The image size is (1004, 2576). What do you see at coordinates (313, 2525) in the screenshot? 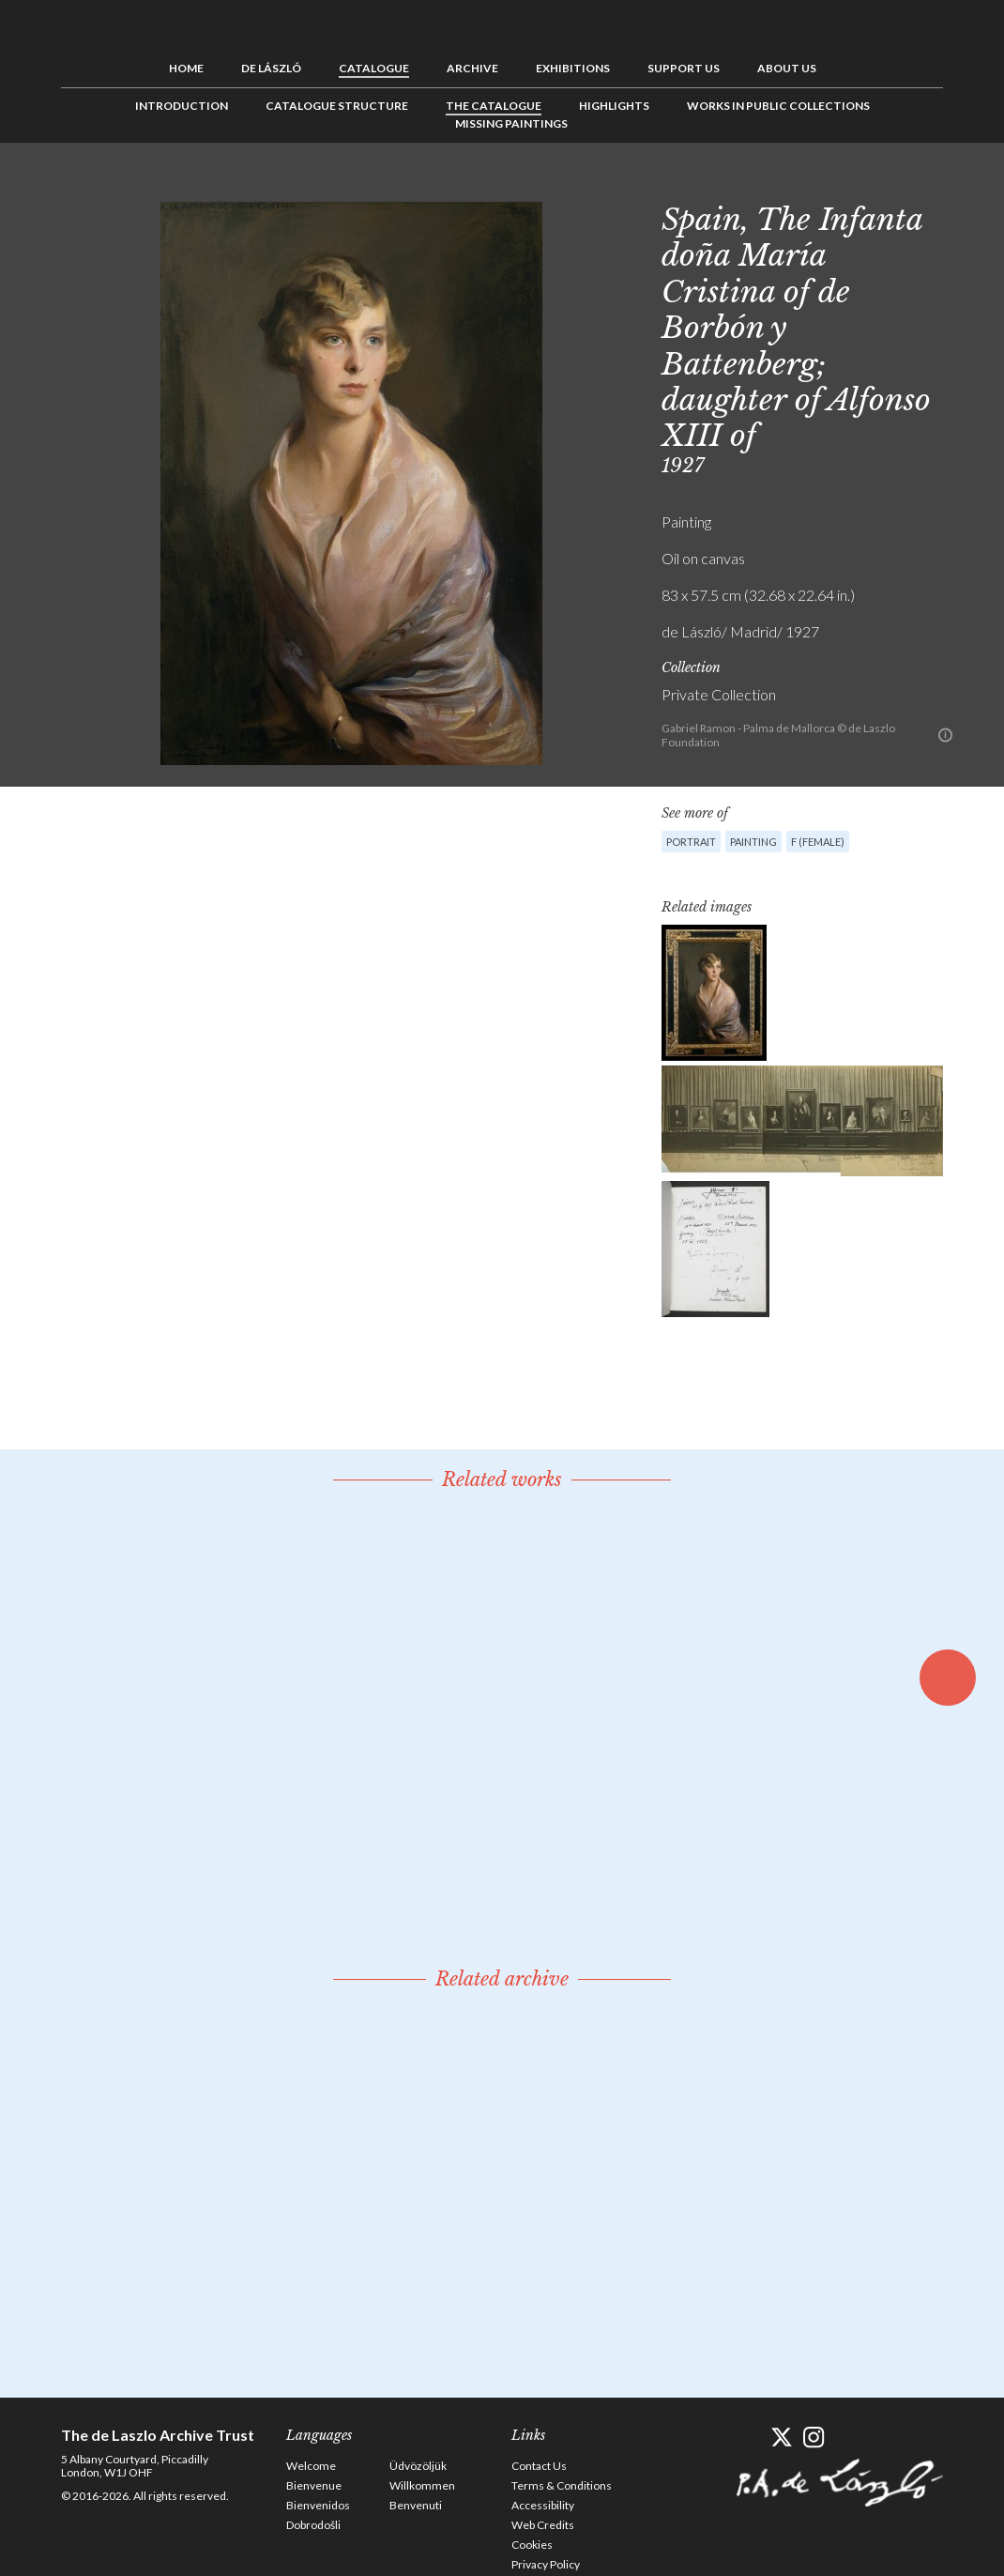
I see `Dobrodošli` at bounding box center [313, 2525].